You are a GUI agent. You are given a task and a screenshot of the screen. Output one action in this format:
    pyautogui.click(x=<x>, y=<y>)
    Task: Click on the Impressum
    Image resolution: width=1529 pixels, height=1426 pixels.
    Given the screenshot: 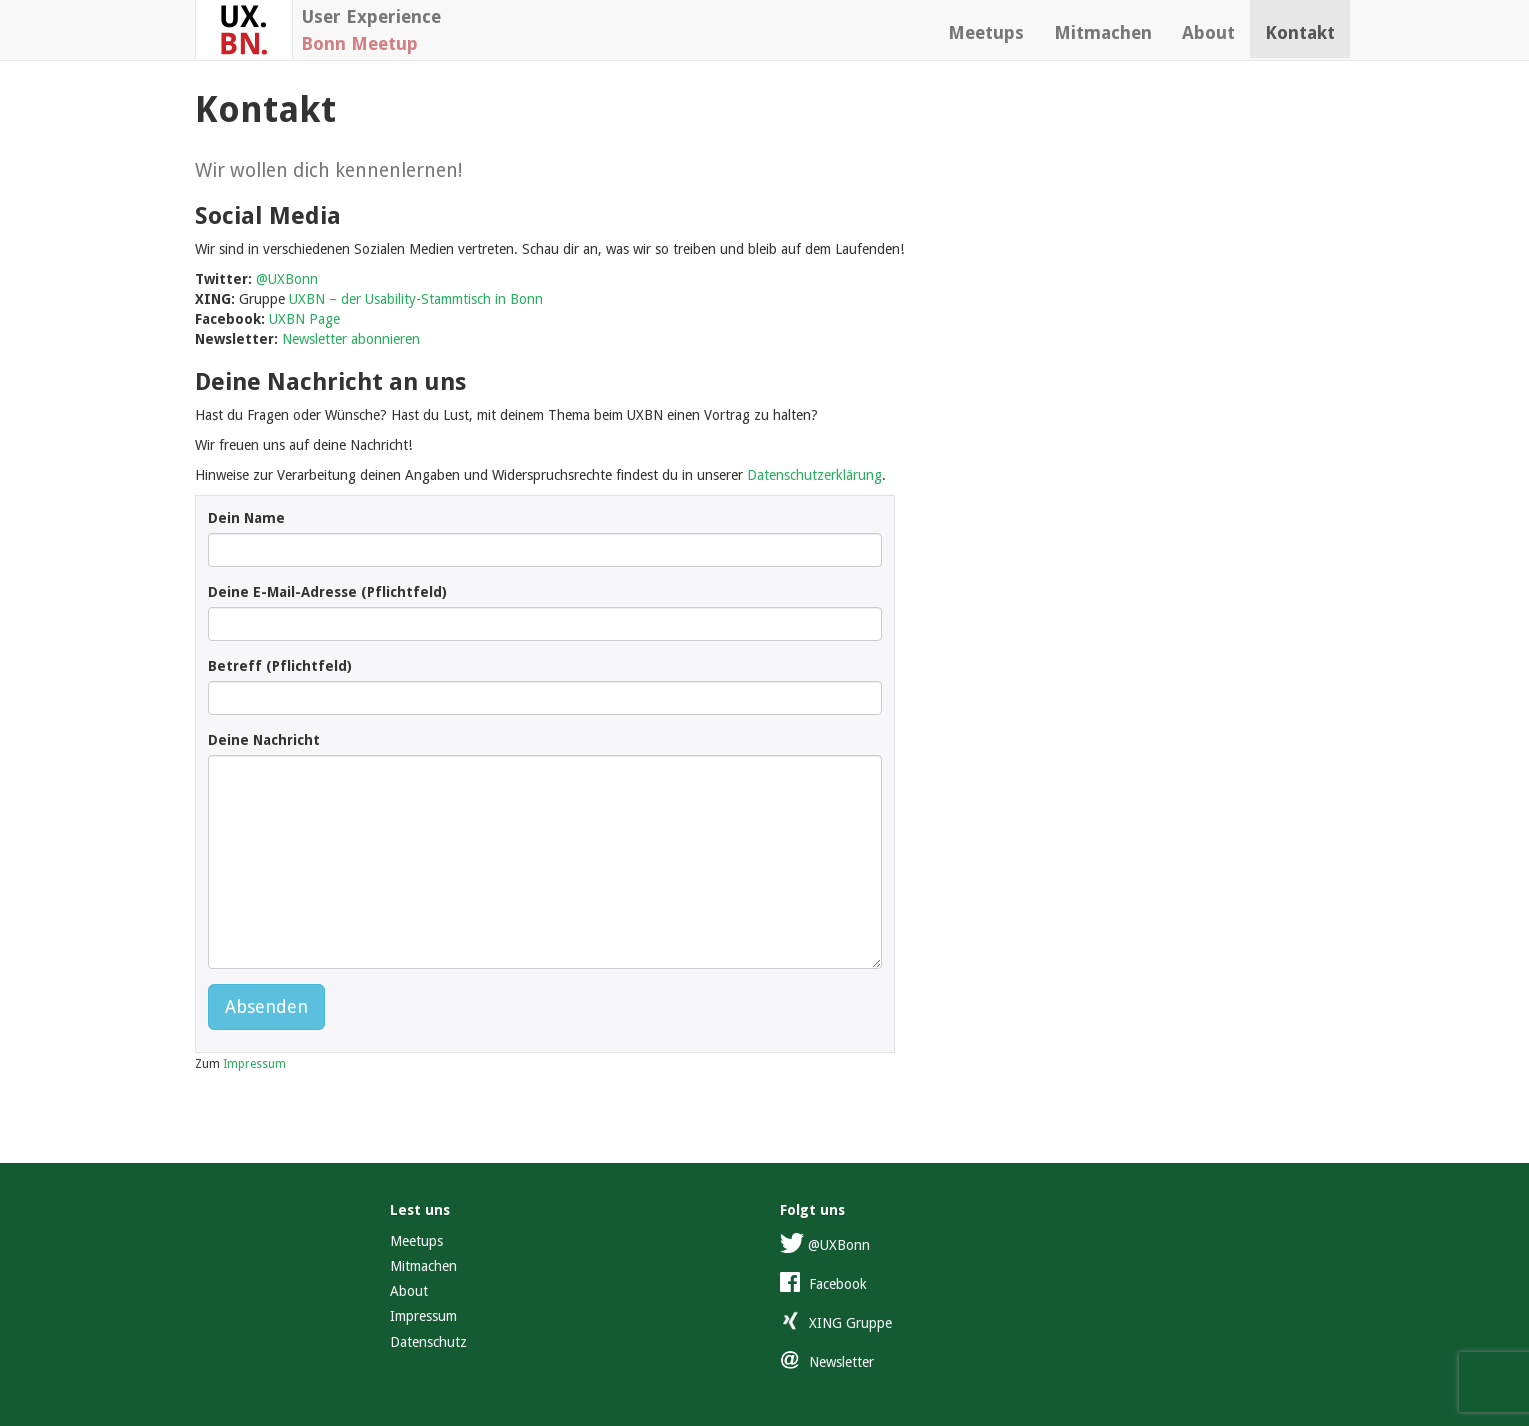 What is the action you would take?
    pyautogui.click(x=254, y=1064)
    